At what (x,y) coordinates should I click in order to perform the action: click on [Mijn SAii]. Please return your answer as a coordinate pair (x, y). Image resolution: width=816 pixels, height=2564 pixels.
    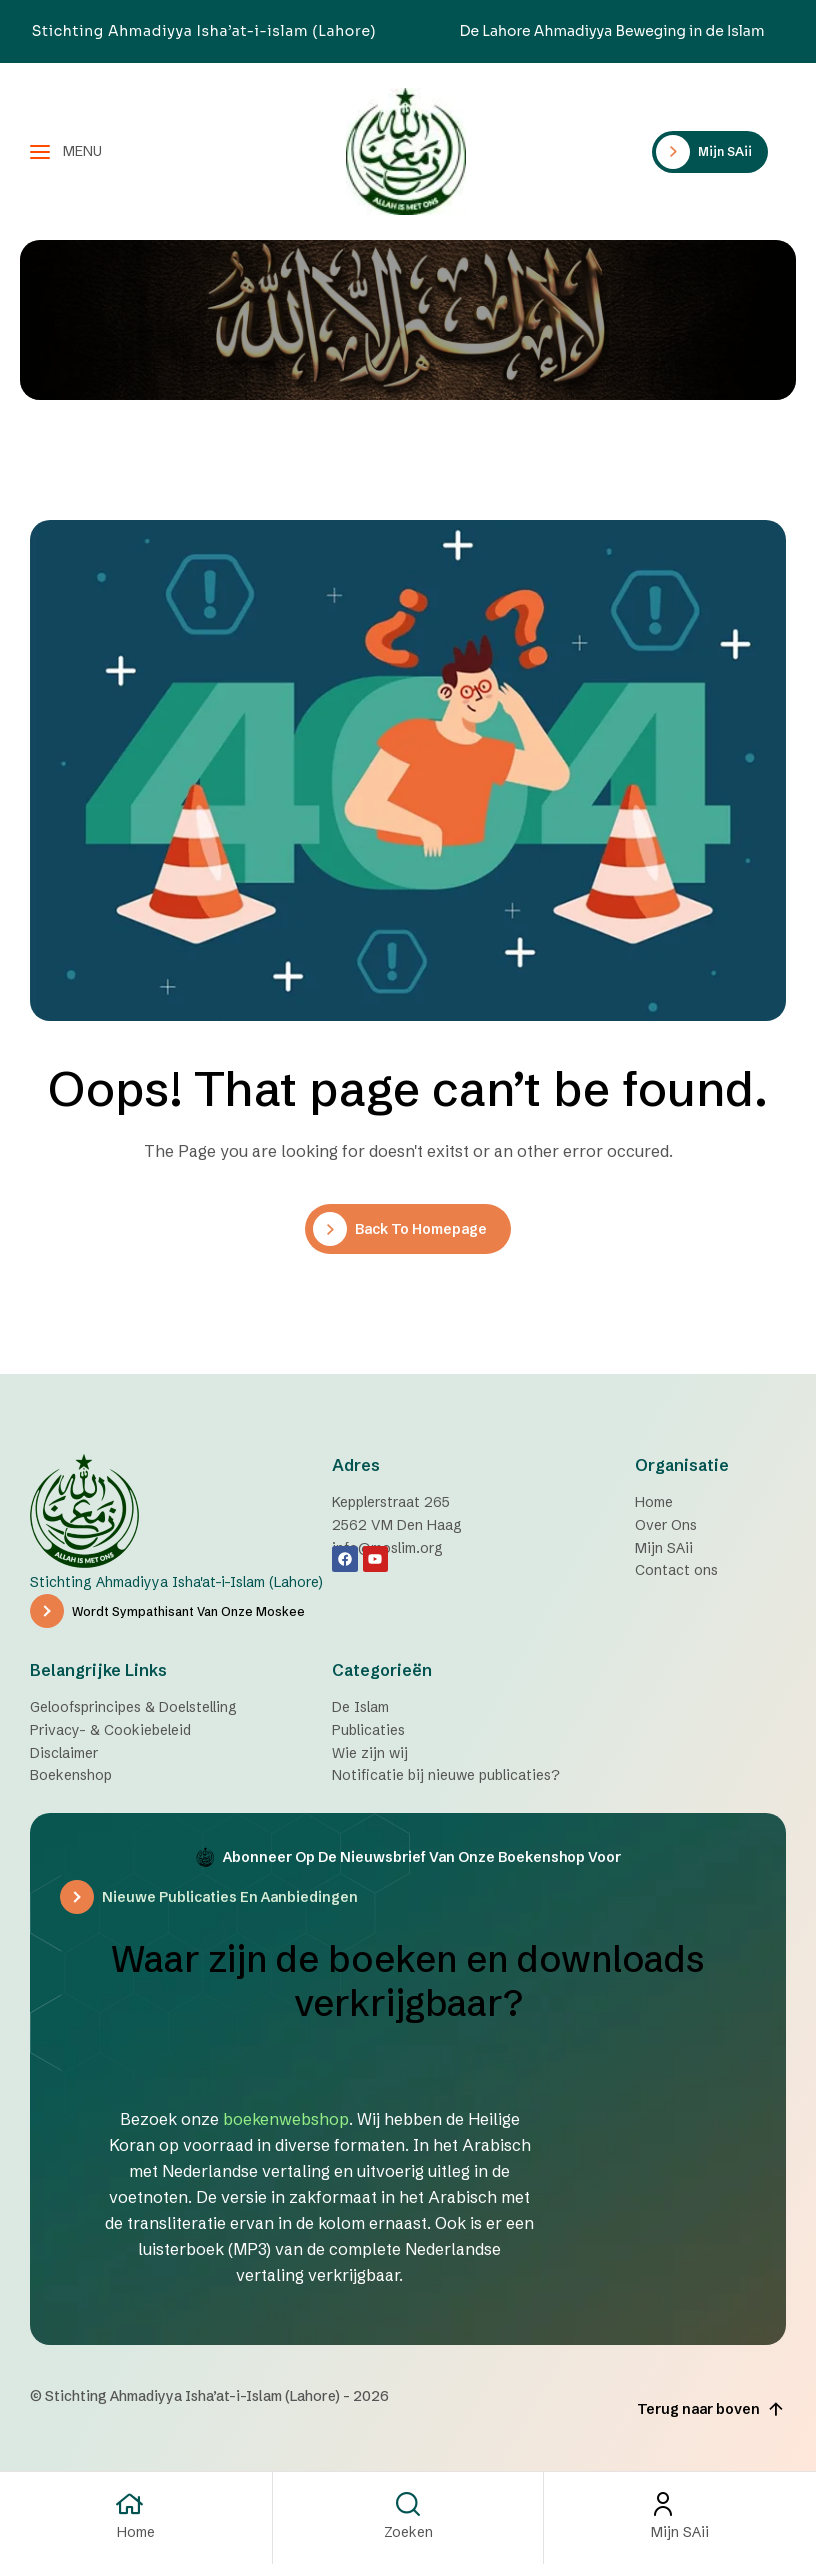
    Looking at the image, I should click on (680, 2504).